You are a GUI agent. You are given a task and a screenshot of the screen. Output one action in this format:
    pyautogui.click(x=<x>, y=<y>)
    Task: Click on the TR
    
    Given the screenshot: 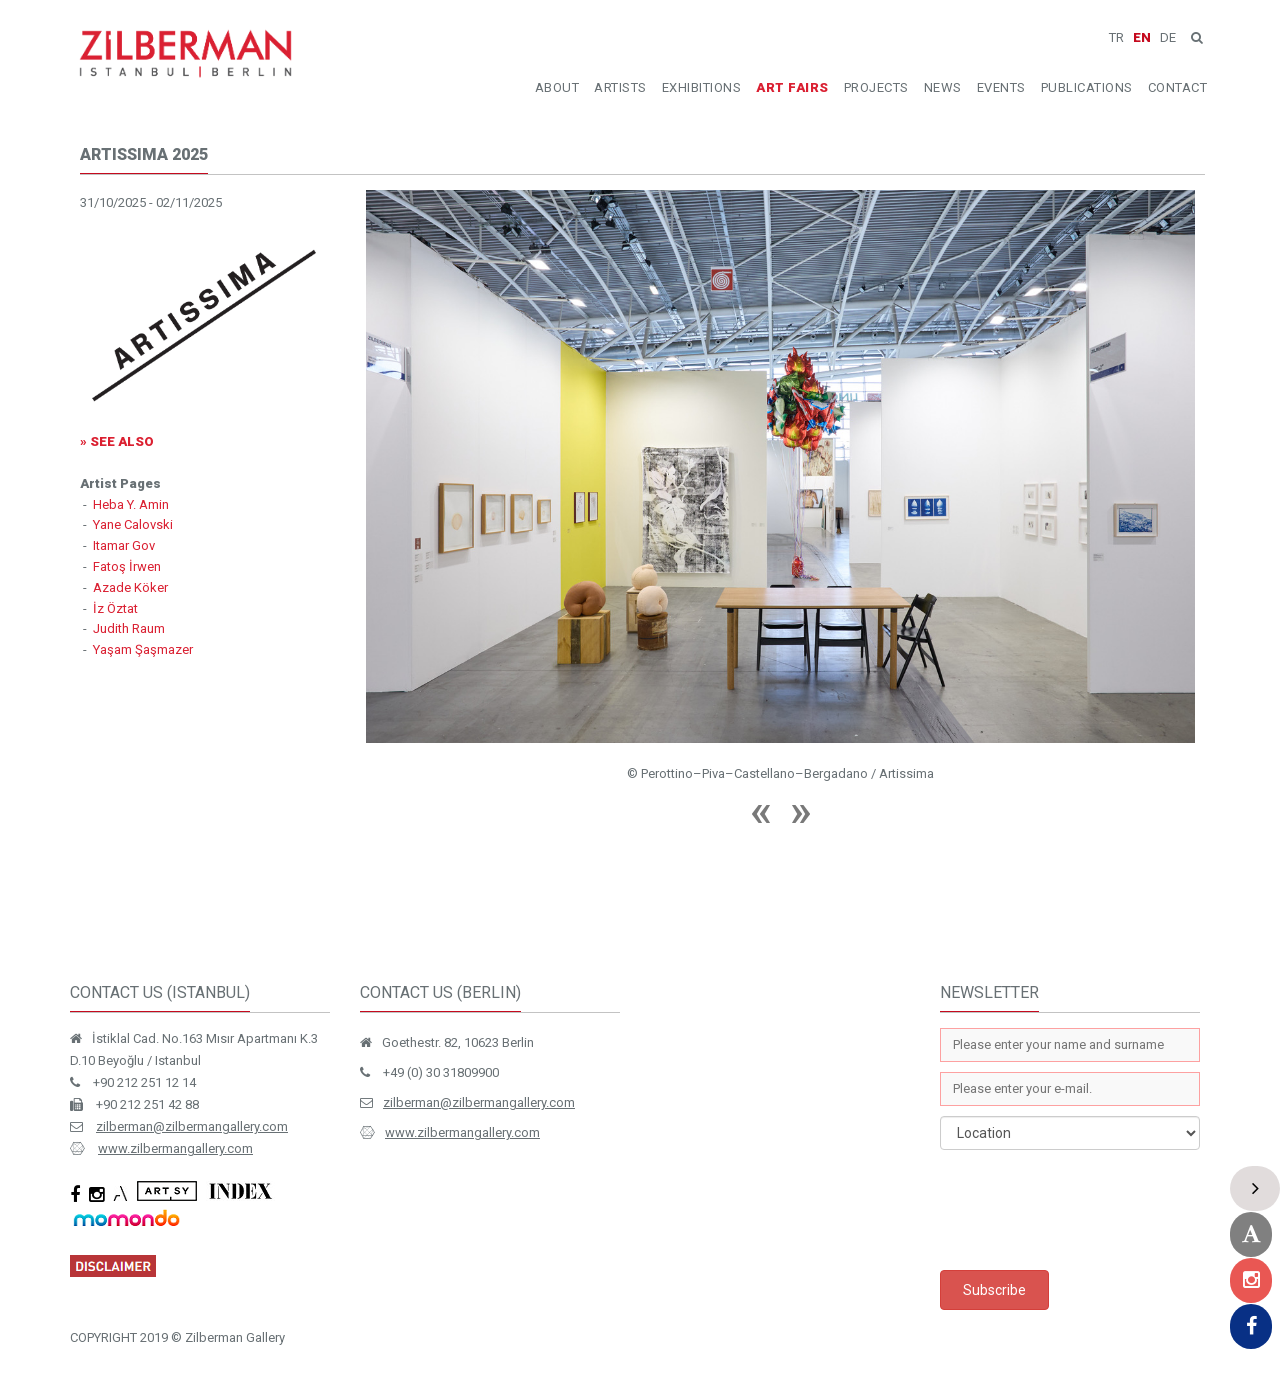 What is the action you would take?
    pyautogui.click(x=1116, y=37)
    